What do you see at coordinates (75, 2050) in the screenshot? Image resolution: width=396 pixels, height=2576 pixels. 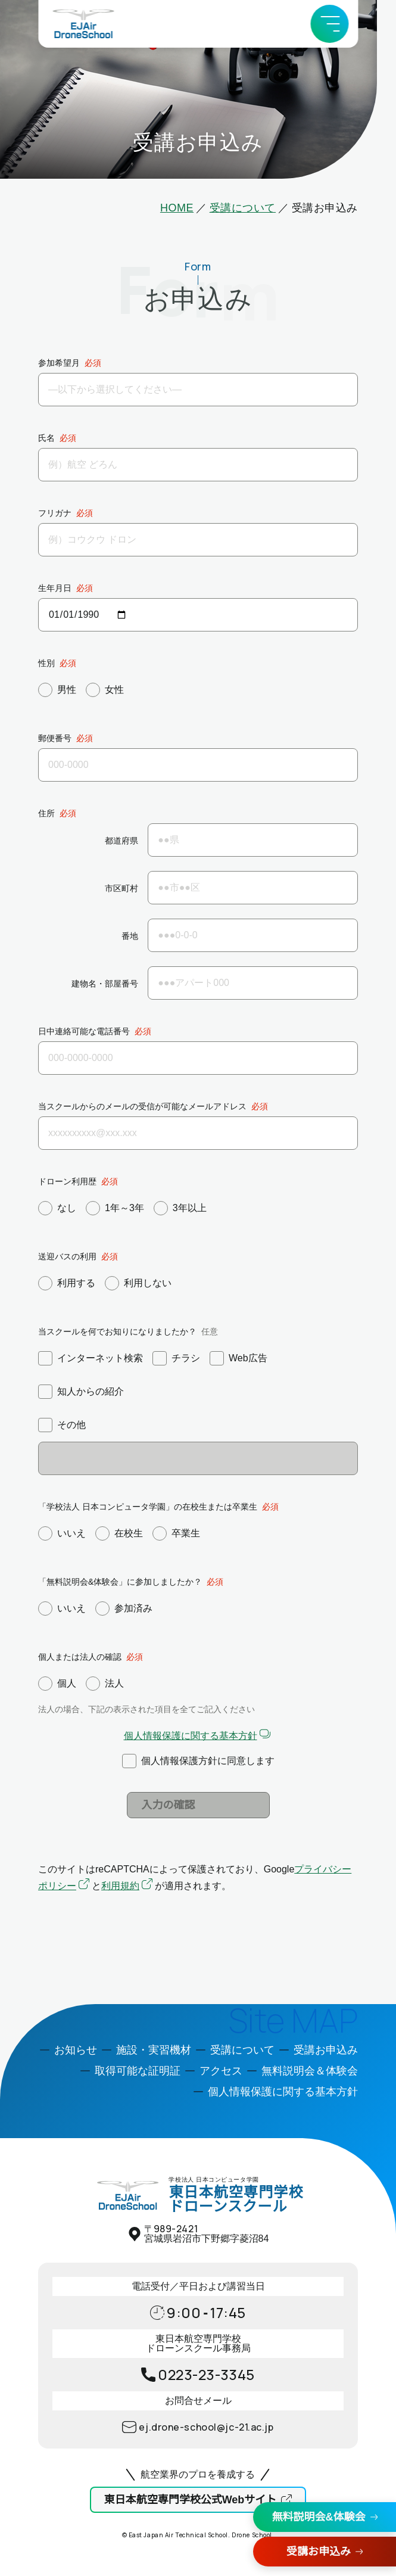 I see `お知らせ` at bounding box center [75, 2050].